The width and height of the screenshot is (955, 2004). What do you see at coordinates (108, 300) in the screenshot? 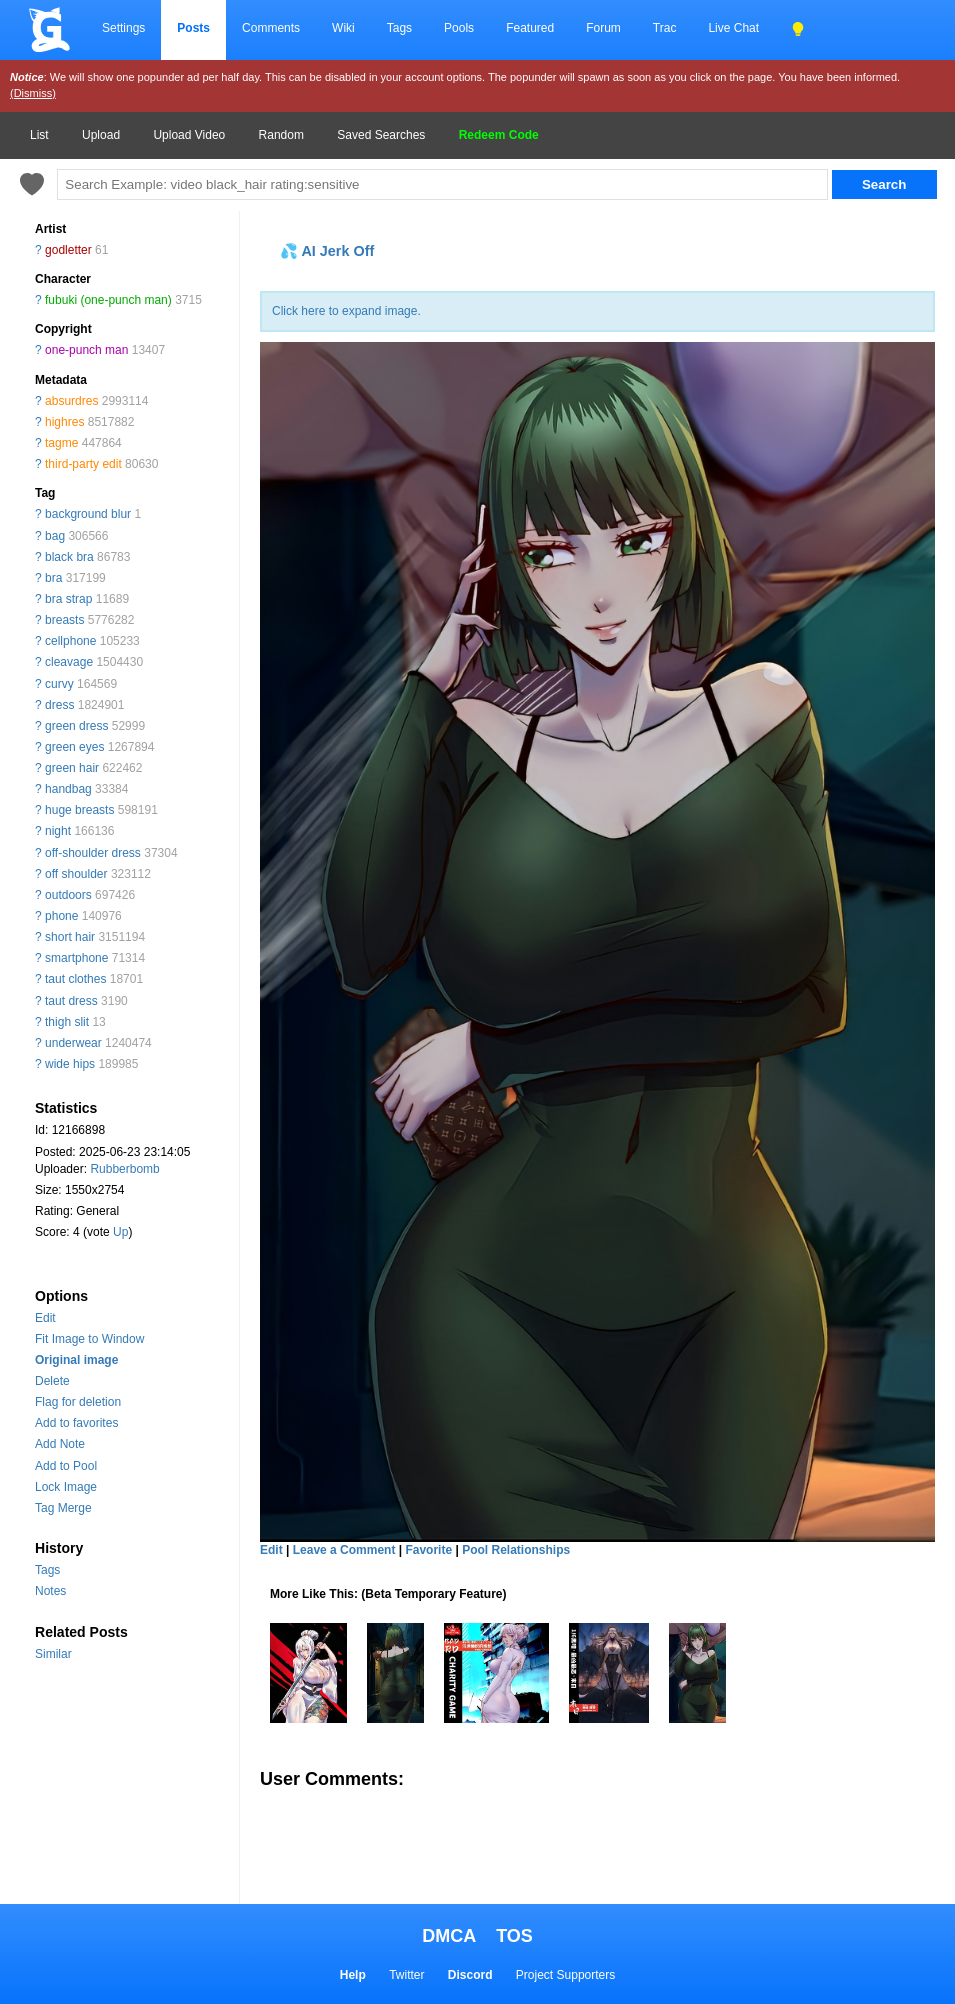
I see `fubuki (one-punch man)` at bounding box center [108, 300].